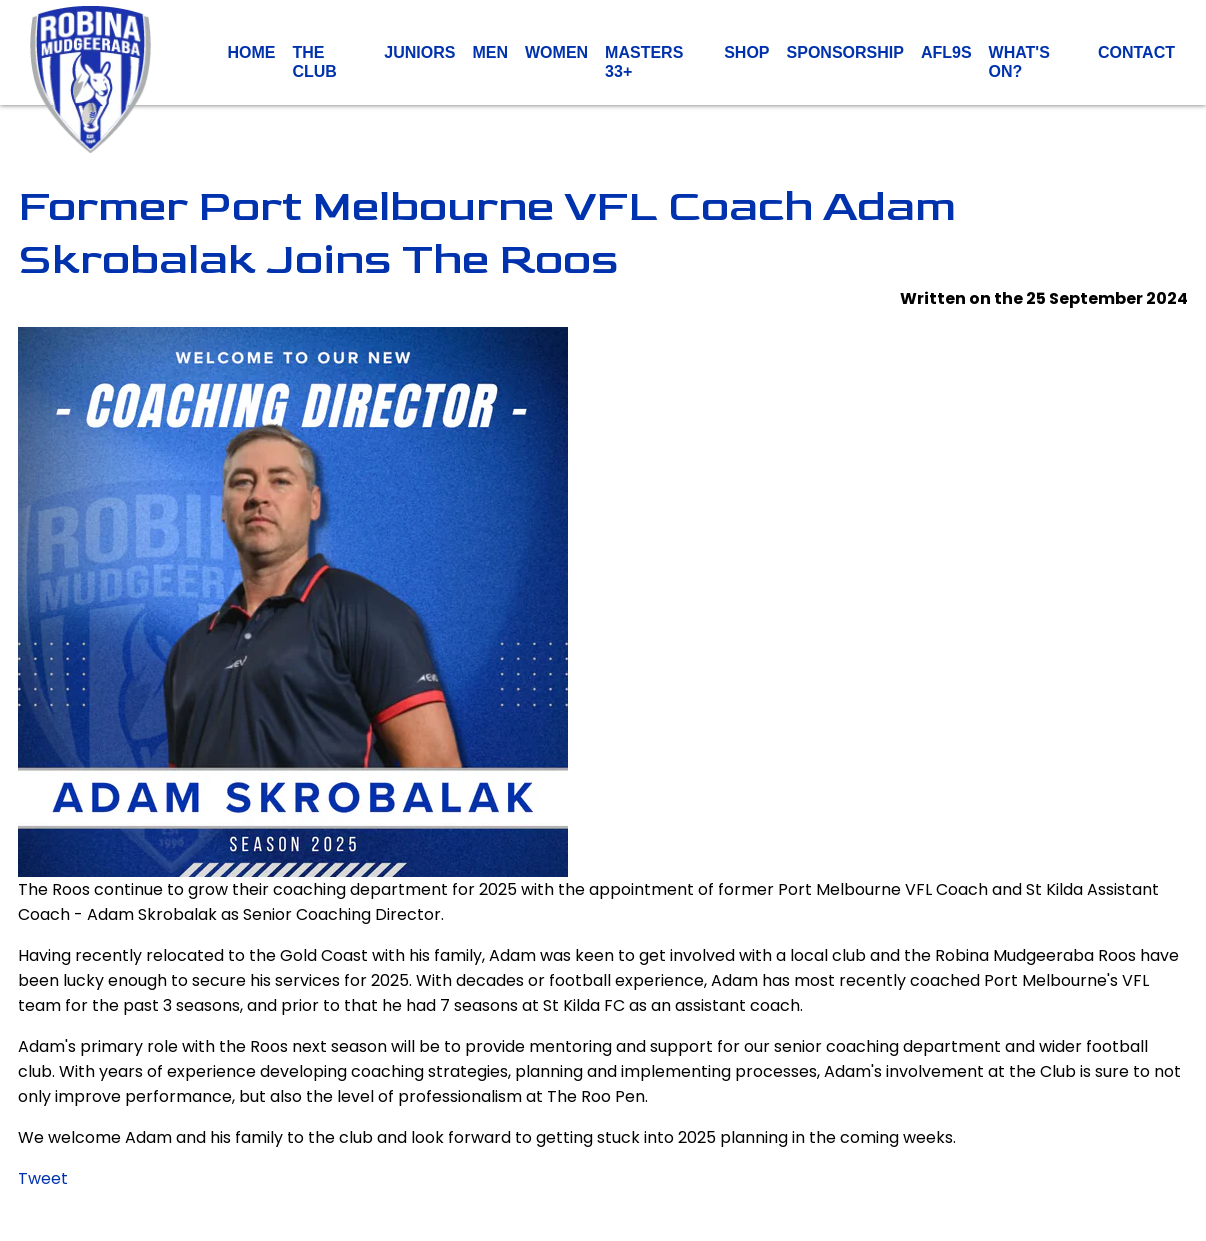  I want to click on Sponsorship, so click(845, 52).